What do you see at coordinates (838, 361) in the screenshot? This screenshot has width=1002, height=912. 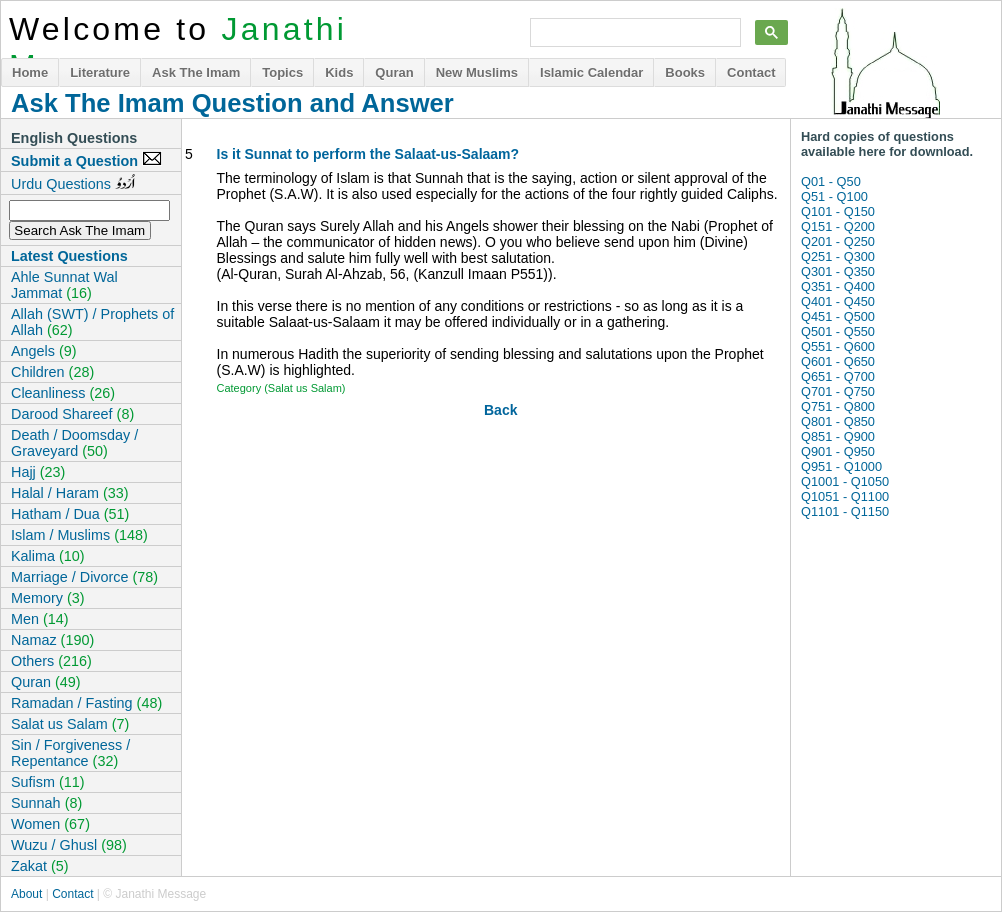 I see `Q601 - Q650` at bounding box center [838, 361].